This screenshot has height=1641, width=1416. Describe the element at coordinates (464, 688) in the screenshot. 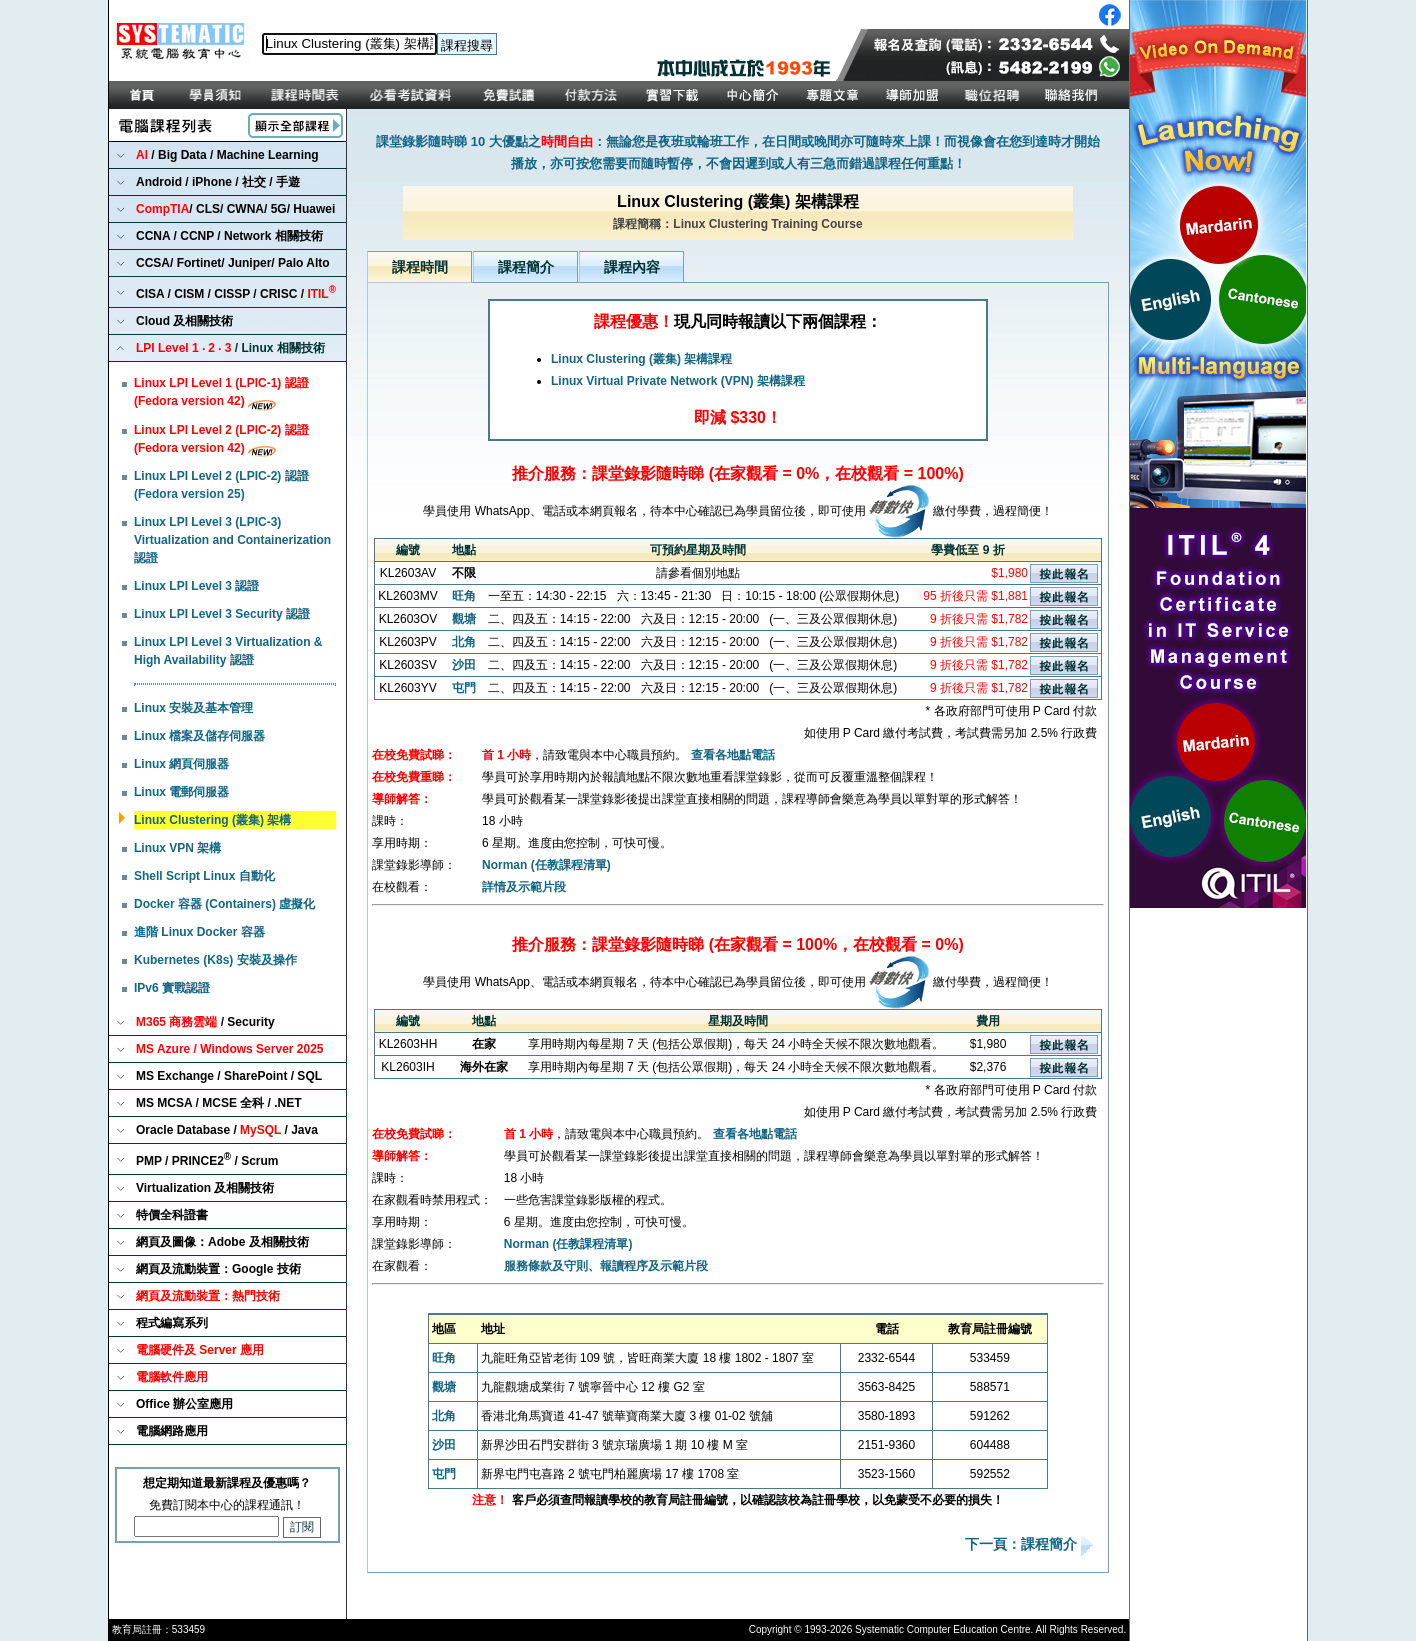

I see `屯門` at that location.